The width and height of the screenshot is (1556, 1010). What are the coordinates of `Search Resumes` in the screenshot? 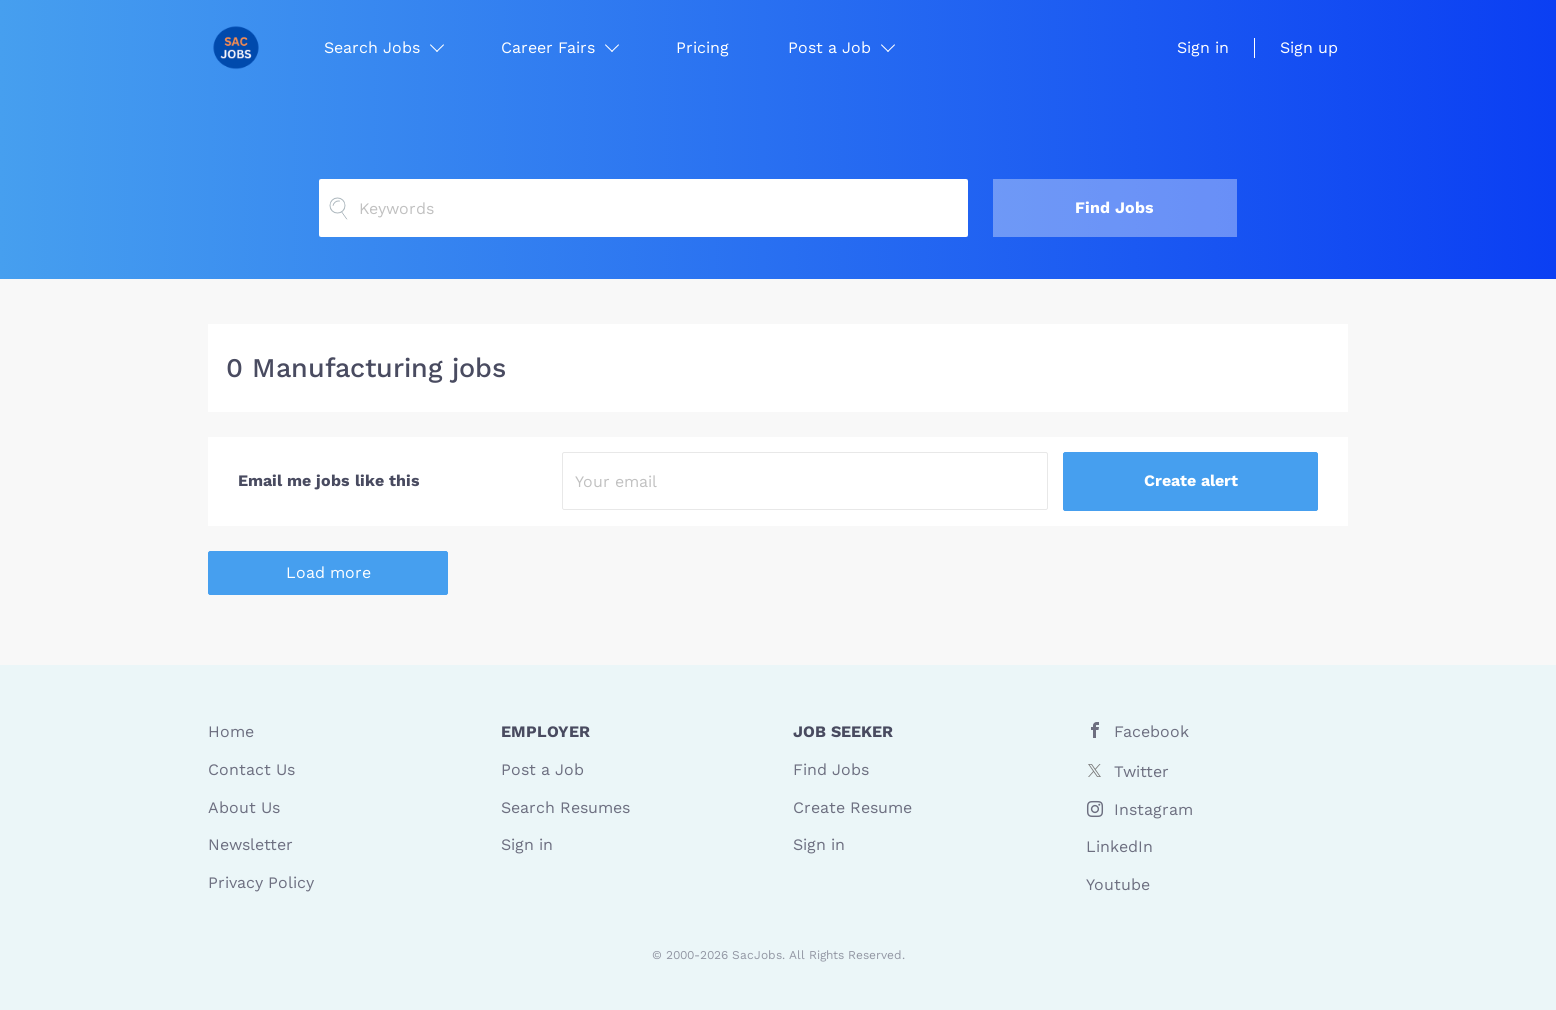 It's located at (565, 807).